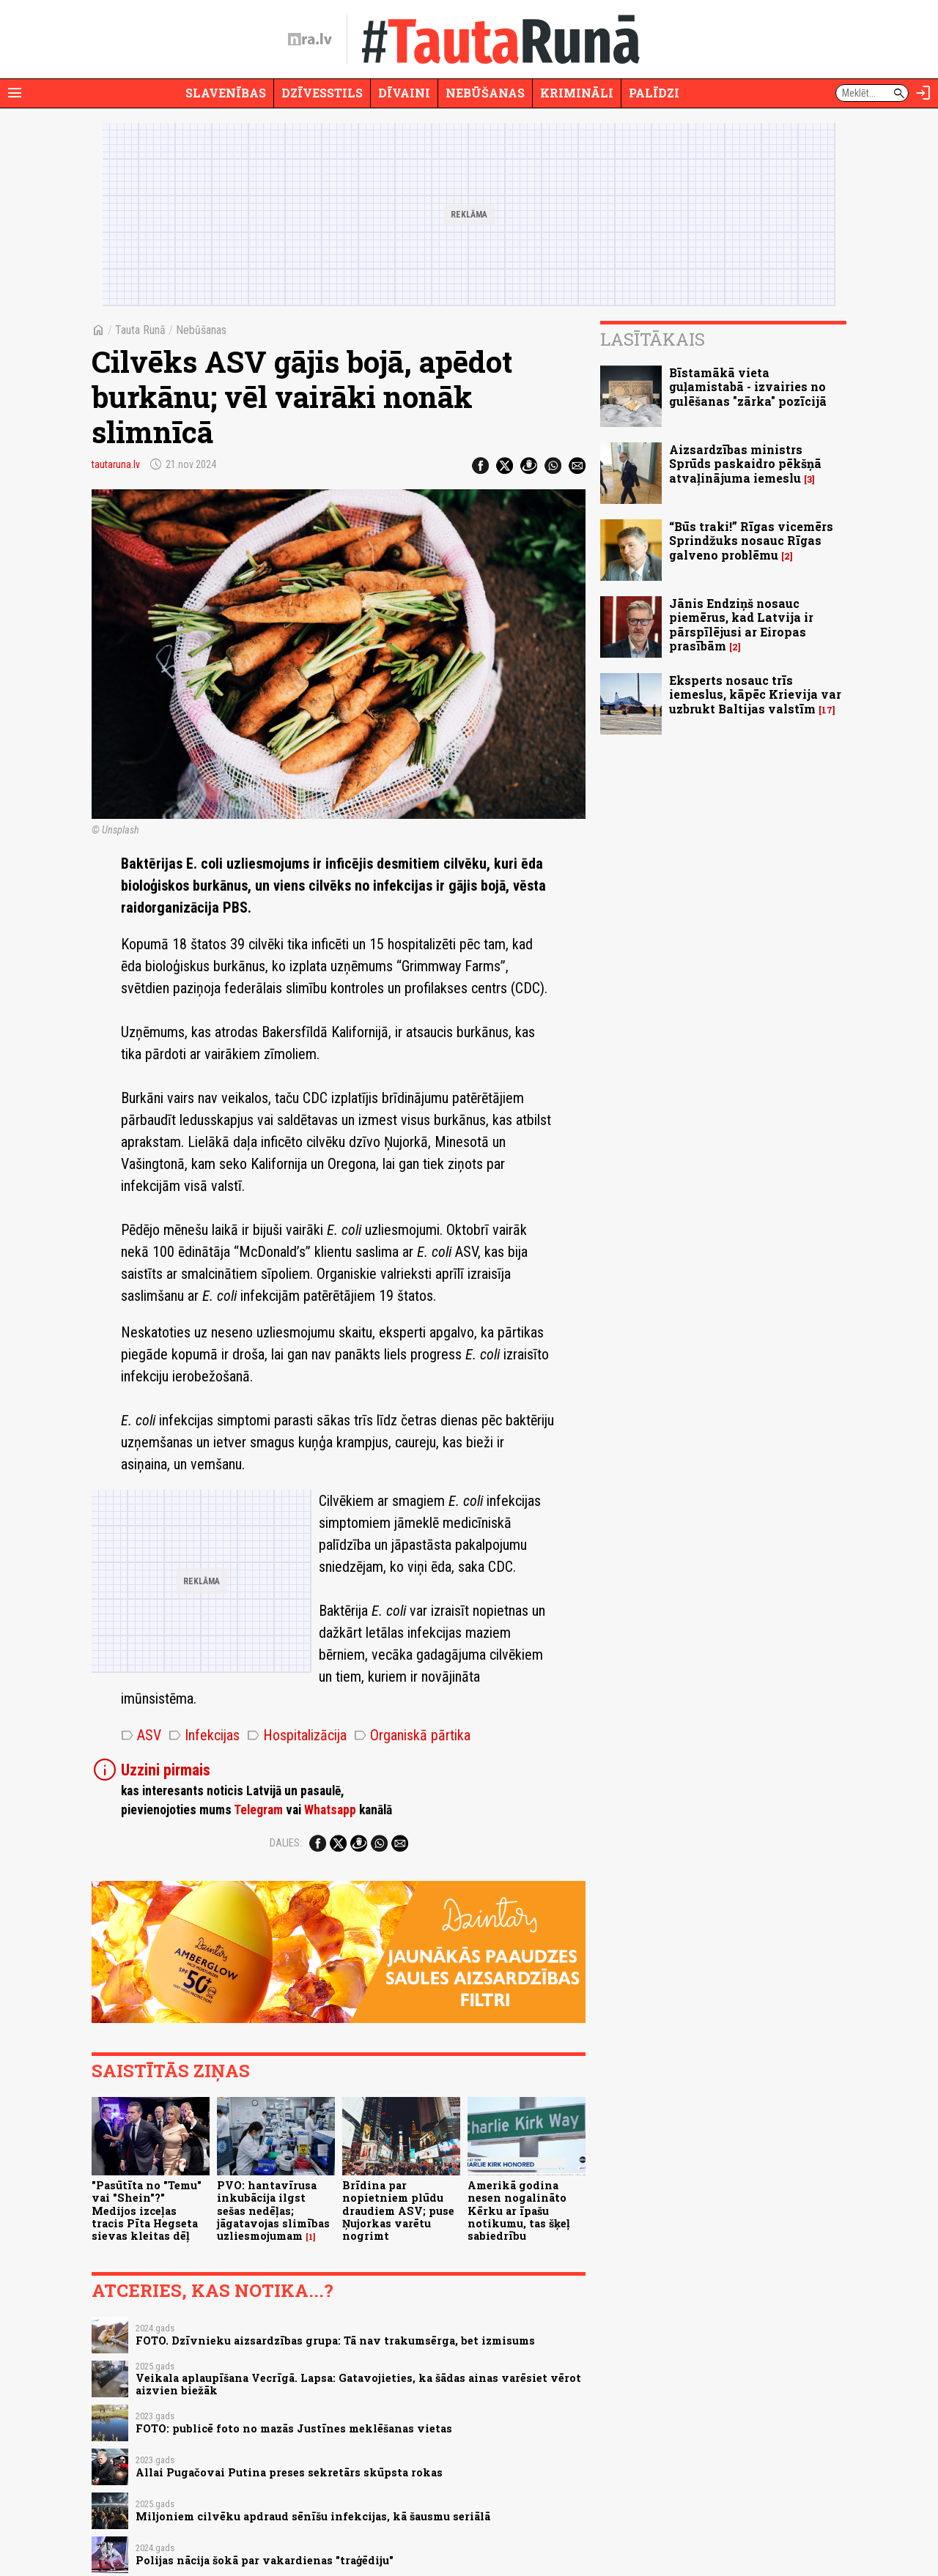 The width and height of the screenshot is (938, 2576). What do you see at coordinates (225, 92) in the screenshot?
I see `Slavenības` at bounding box center [225, 92].